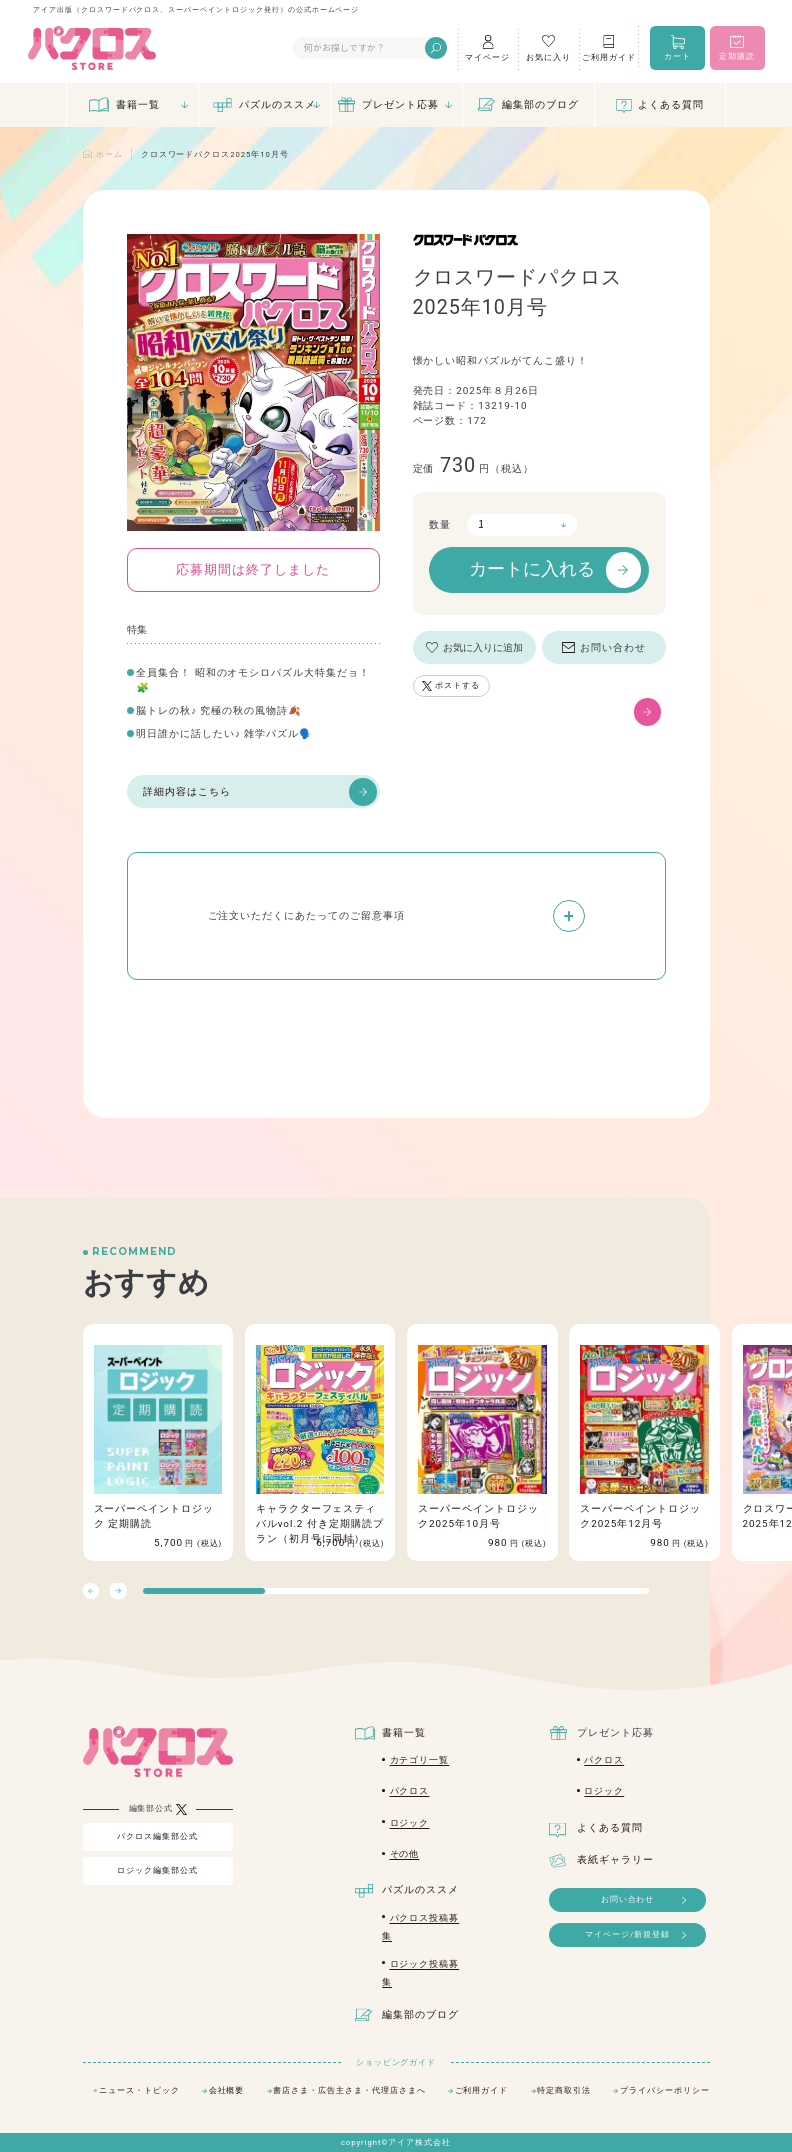  Describe the element at coordinates (483, 647) in the screenshot. I see `お気に入りに追加` at that location.